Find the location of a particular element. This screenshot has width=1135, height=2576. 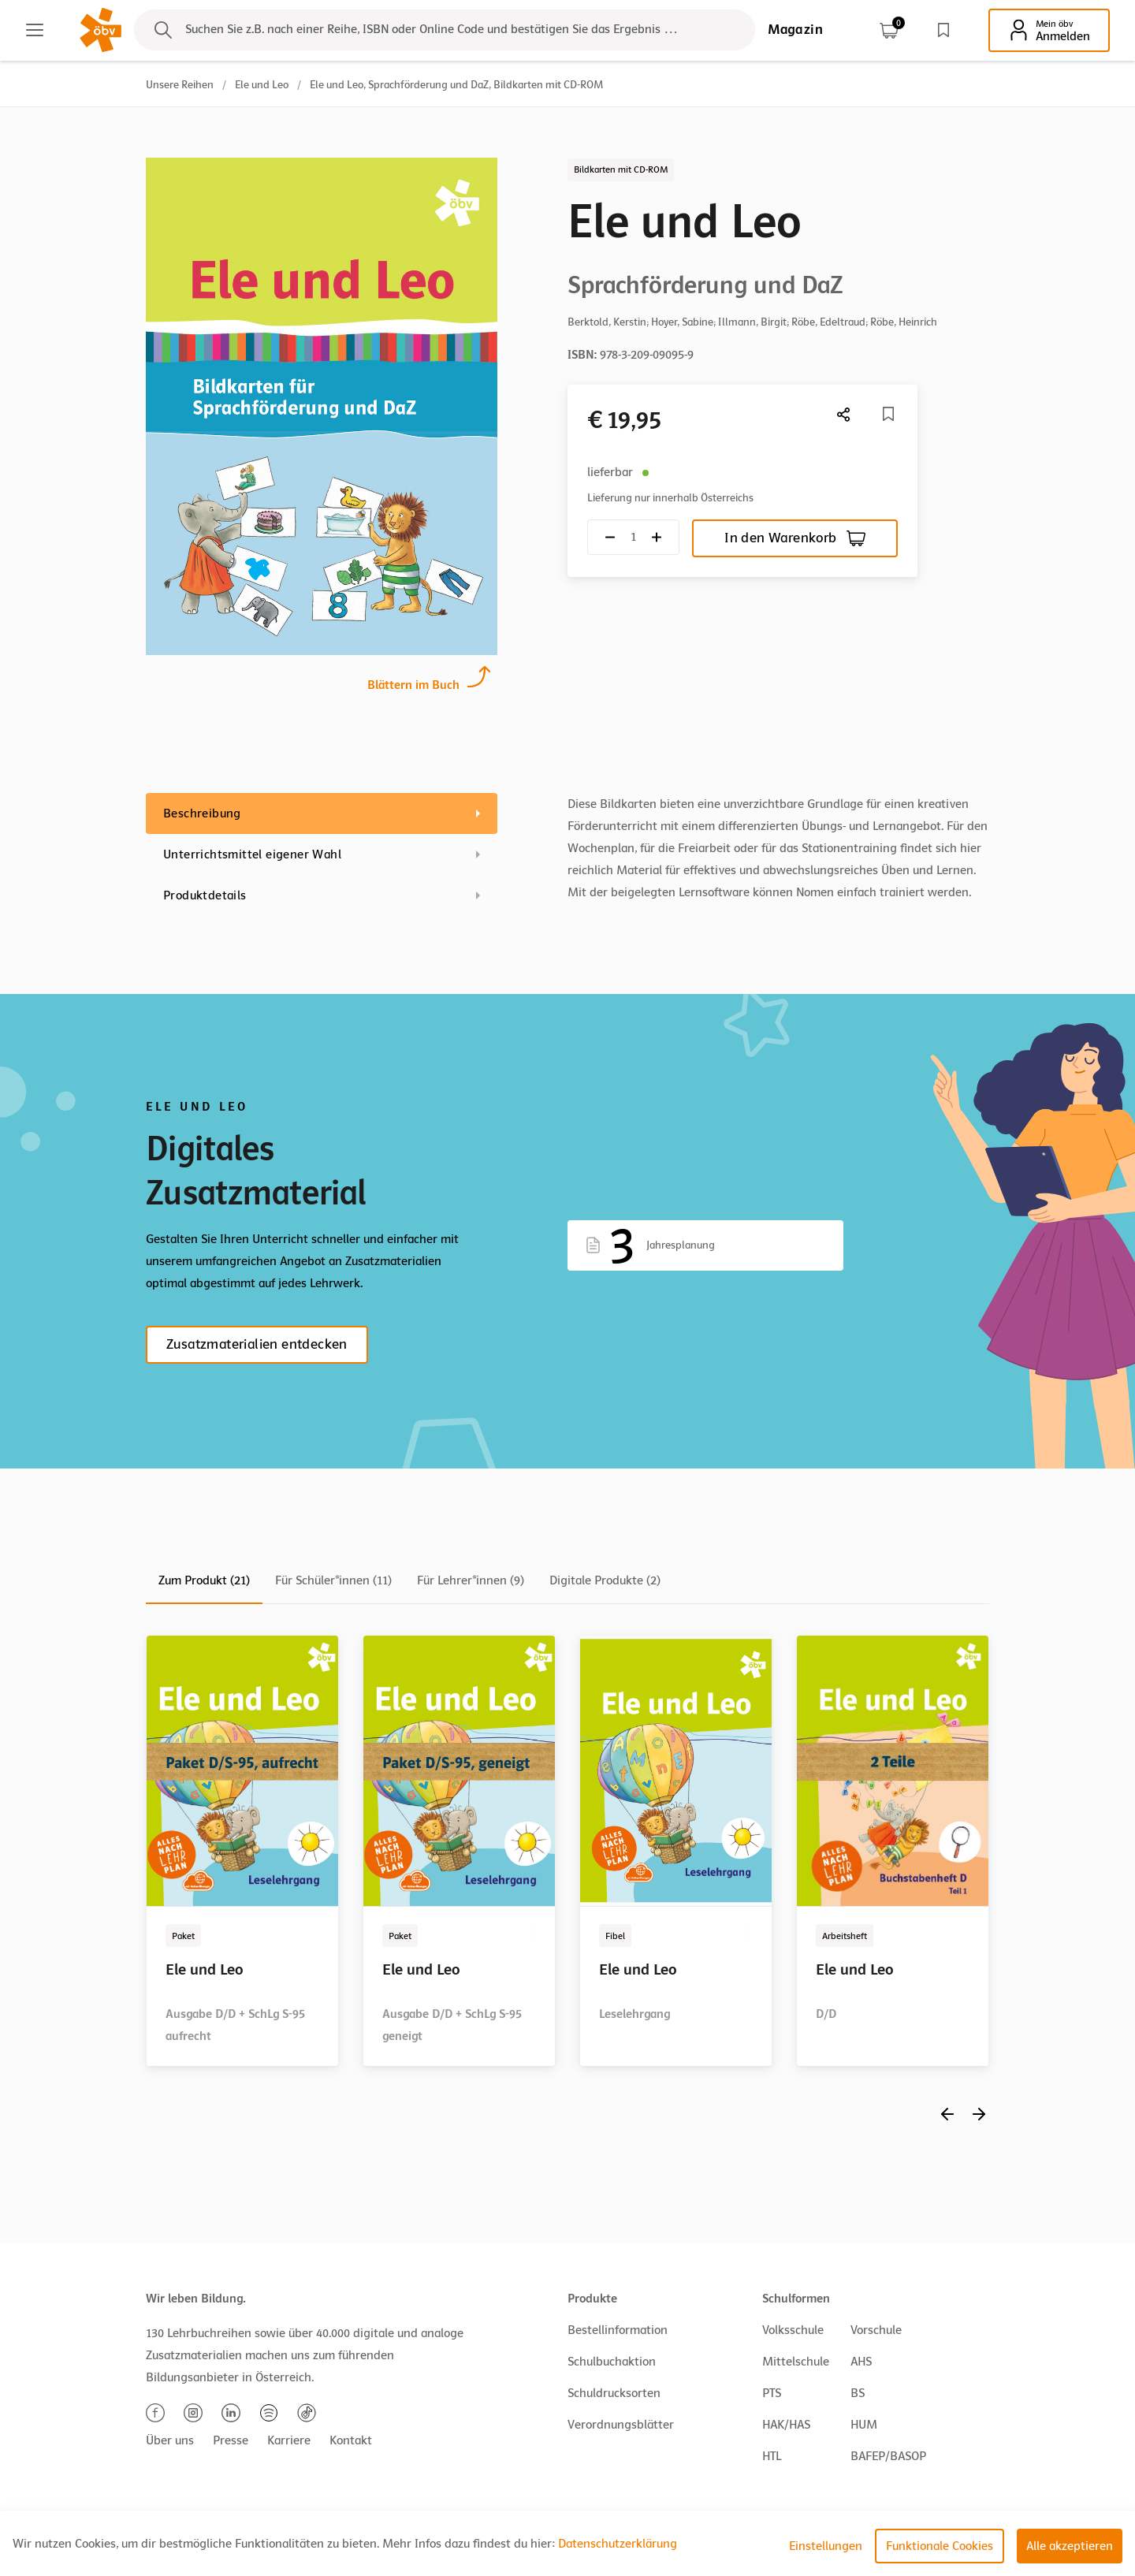

Verordnungsblätter is located at coordinates (621, 2425).